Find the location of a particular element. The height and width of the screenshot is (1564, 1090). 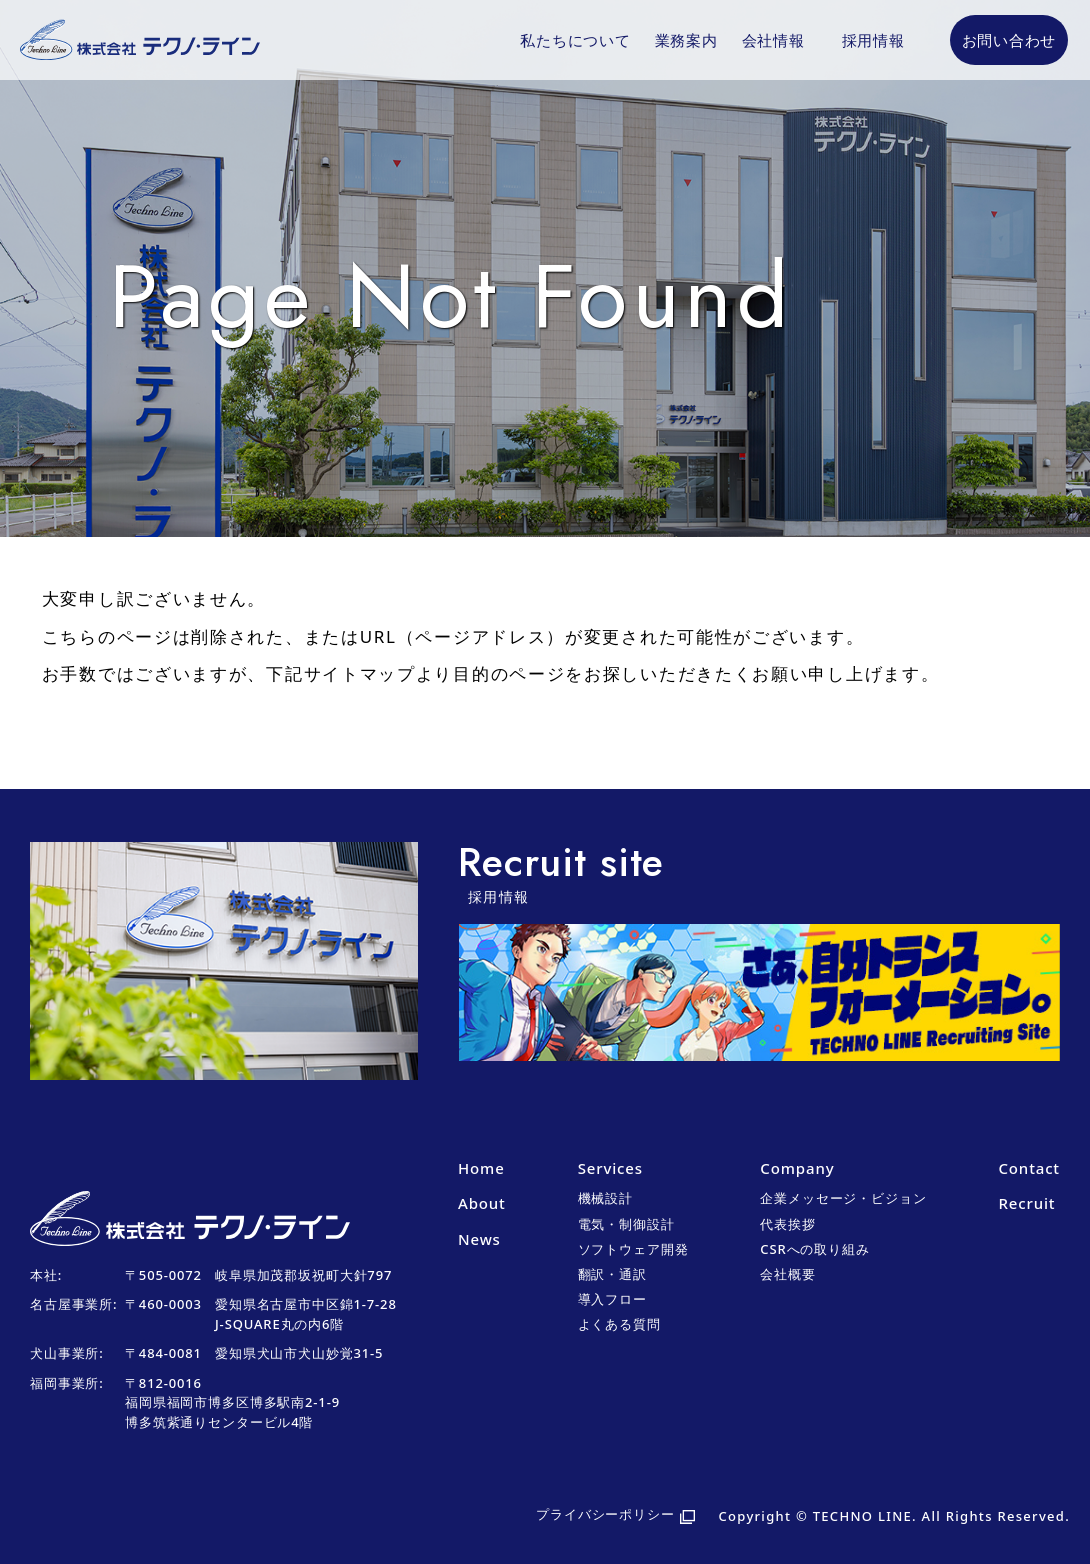

ソフトウェア開発 is located at coordinates (633, 1249).